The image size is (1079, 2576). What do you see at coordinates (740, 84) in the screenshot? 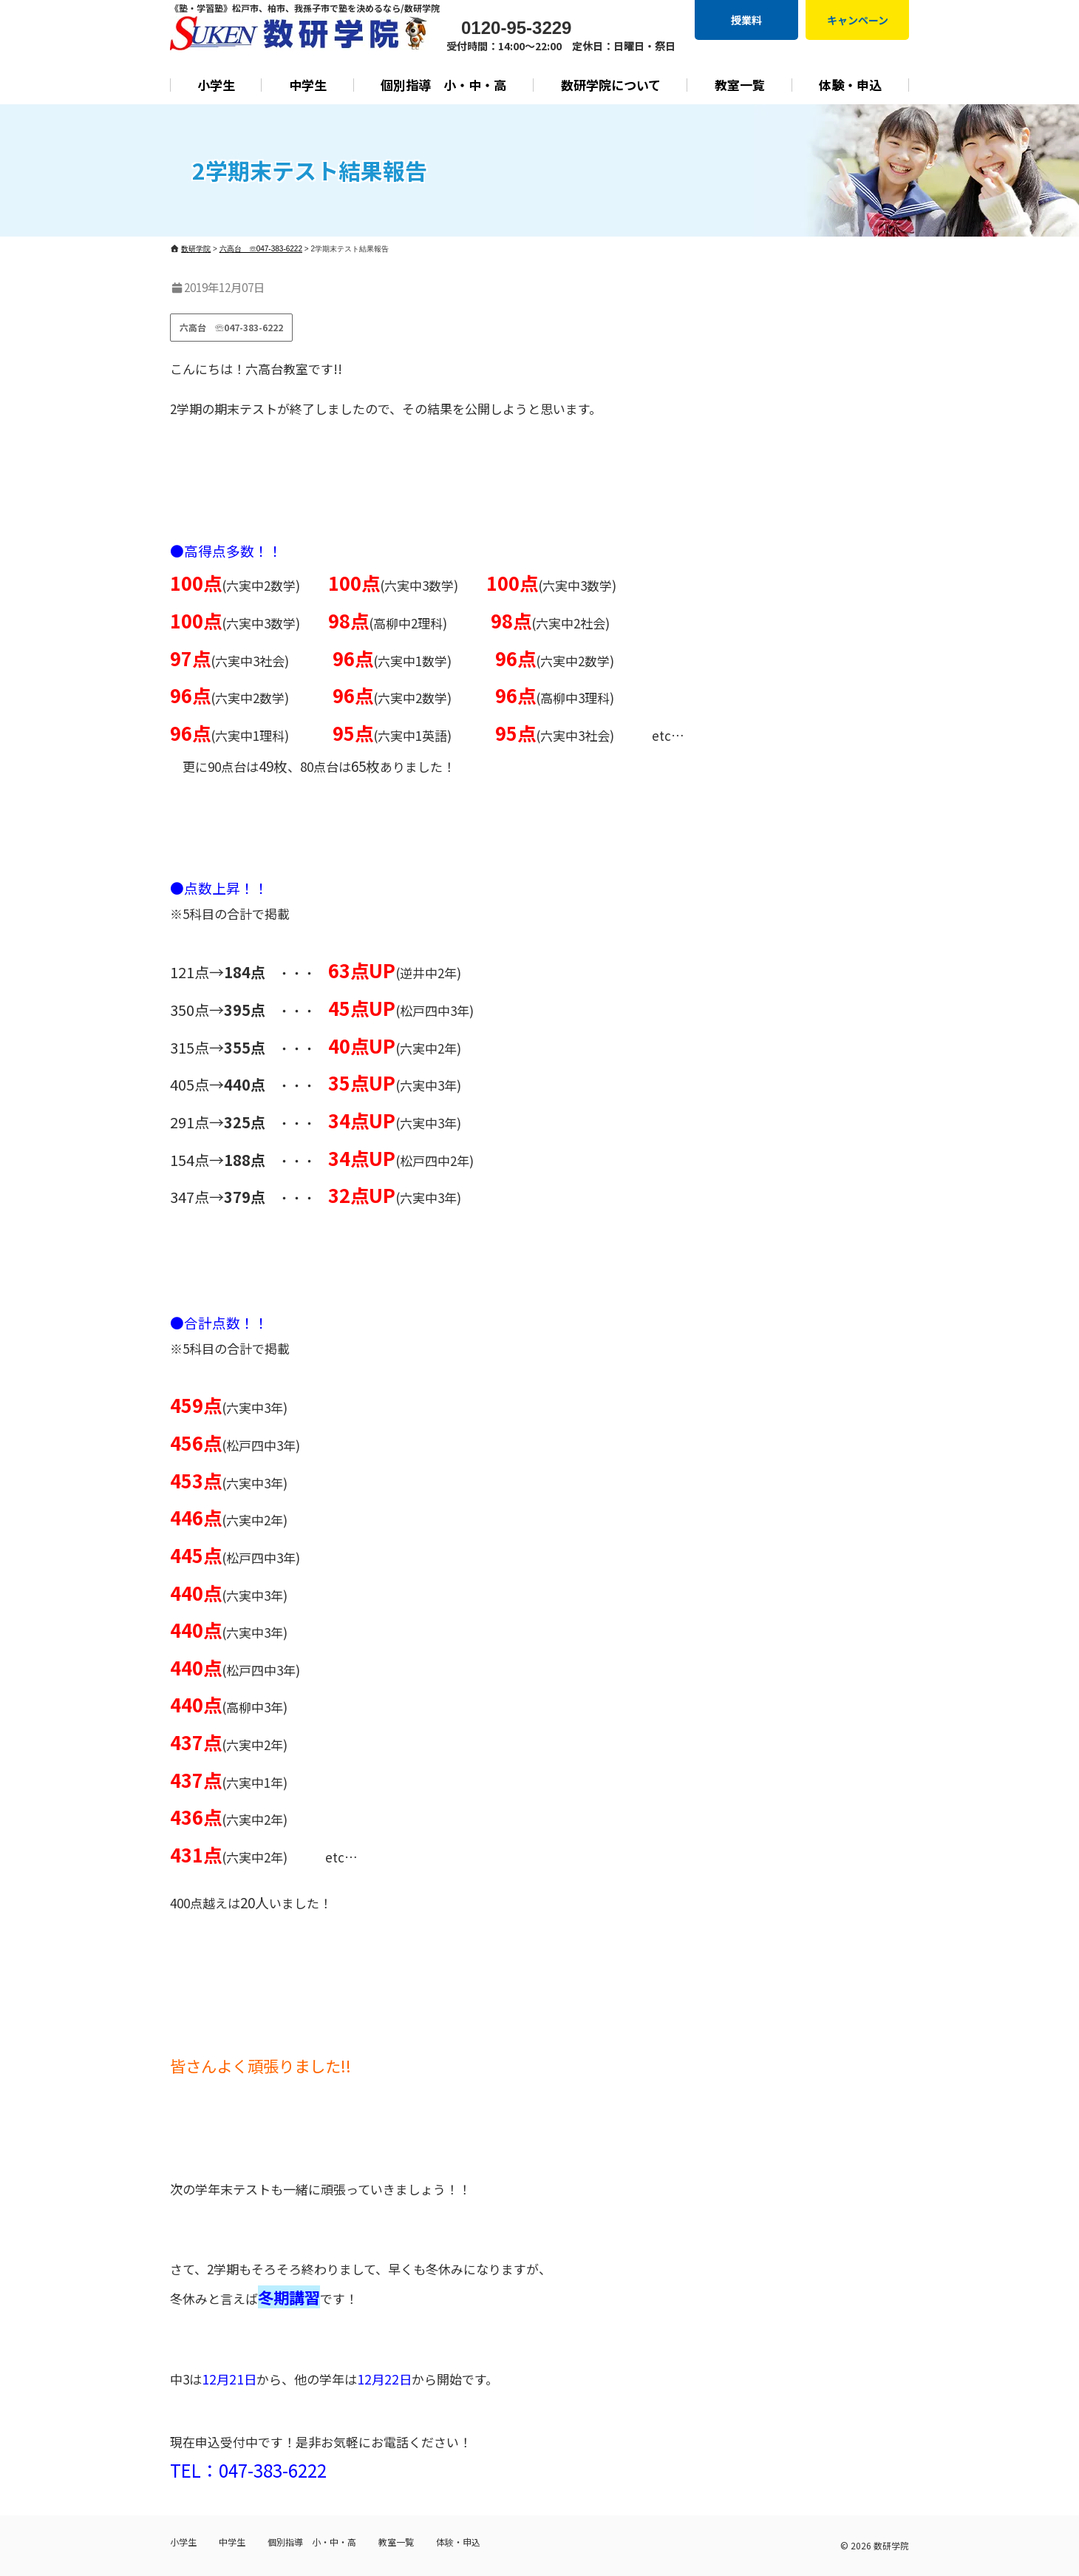
I see `教室一覧` at bounding box center [740, 84].